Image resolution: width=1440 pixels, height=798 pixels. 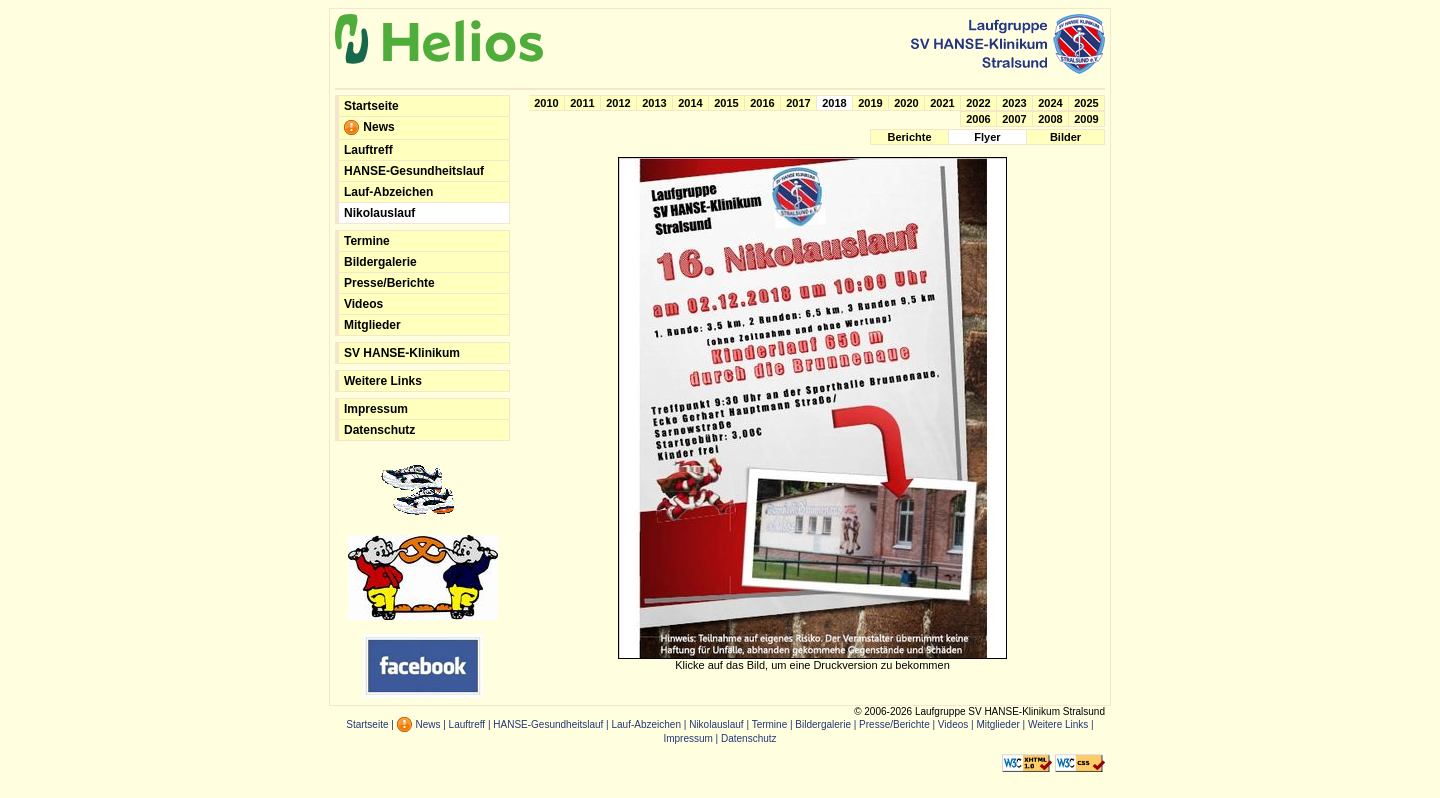 I want to click on Lauftreff, so click(x=368, y=150).